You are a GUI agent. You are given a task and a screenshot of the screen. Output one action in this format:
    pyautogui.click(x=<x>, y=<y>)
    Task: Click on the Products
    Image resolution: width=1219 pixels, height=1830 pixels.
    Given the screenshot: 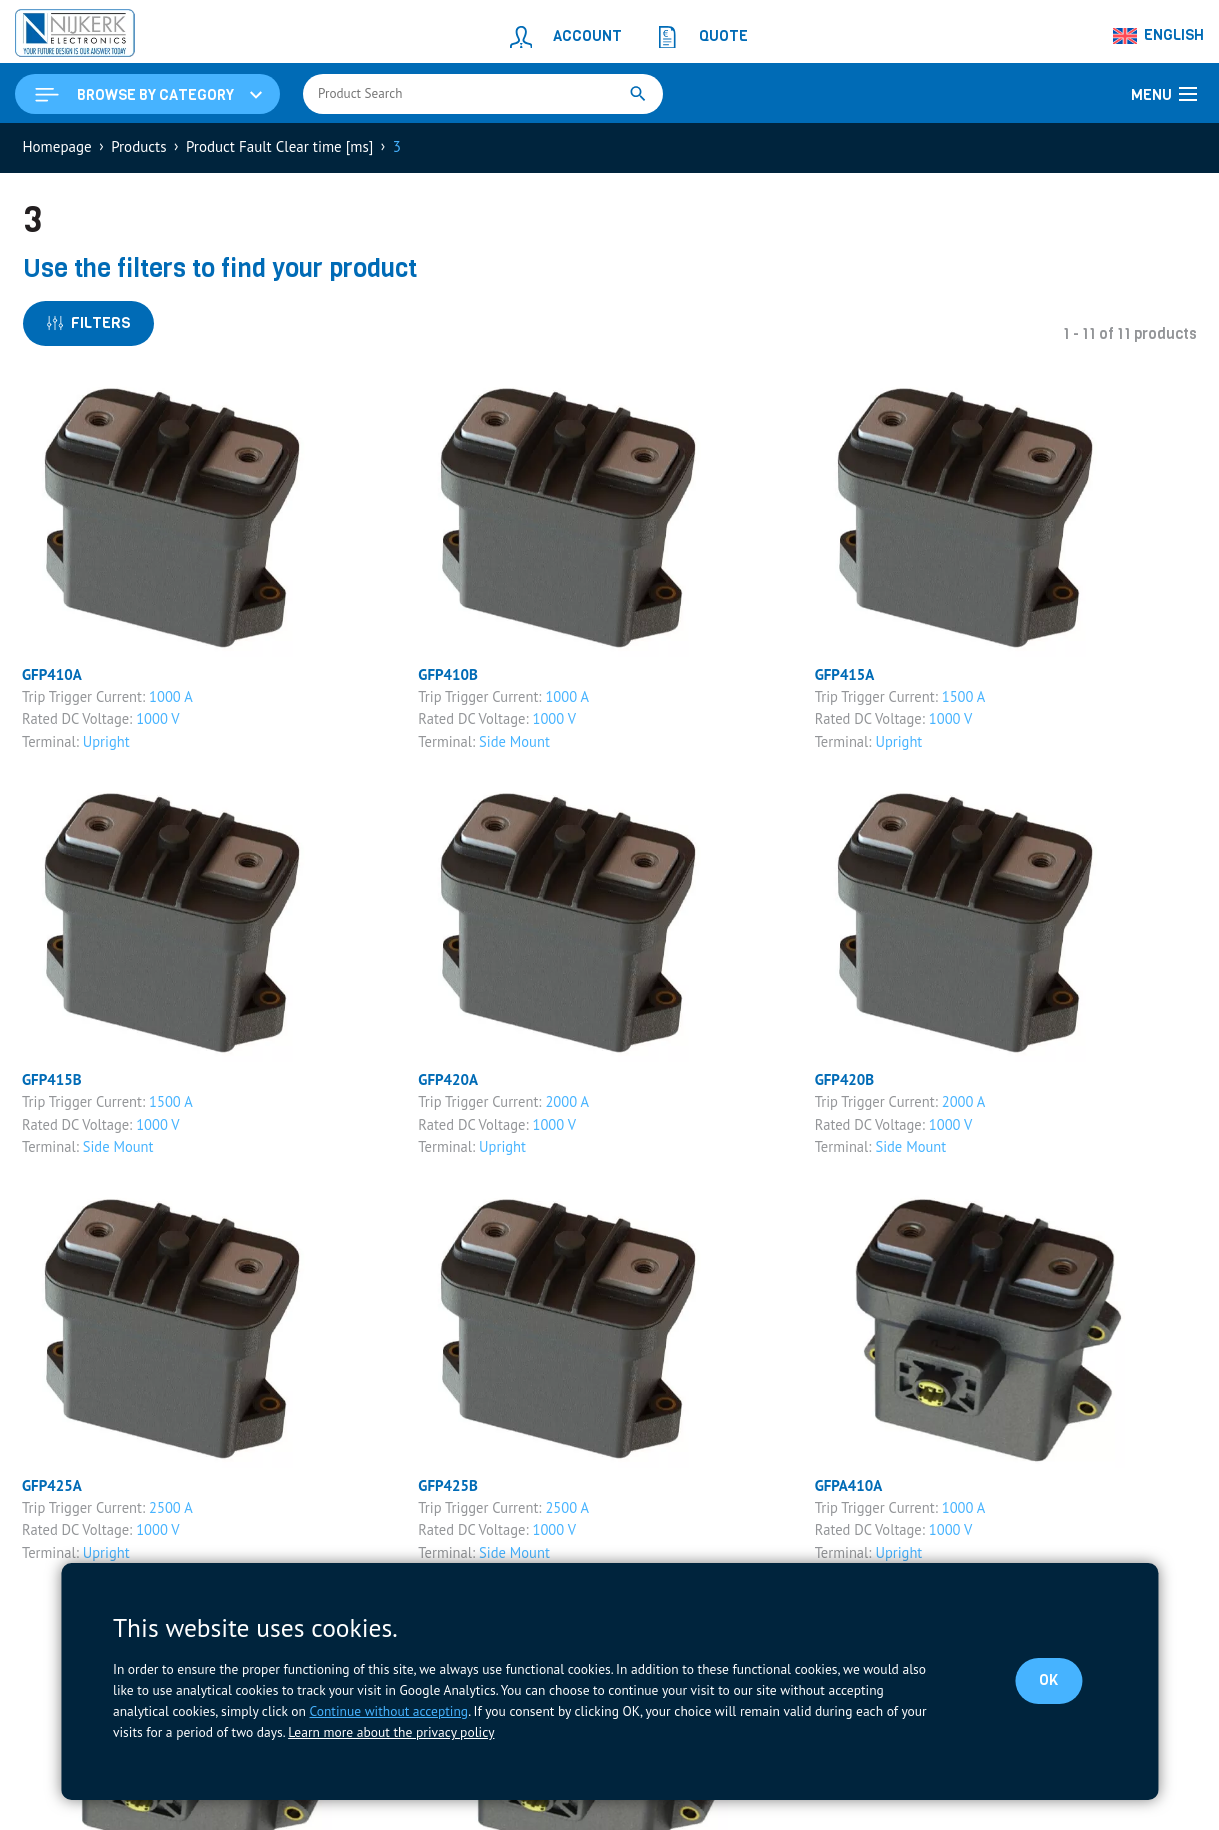 What is the action you would take?
    pyautogui.click(x=138, y=146)
    